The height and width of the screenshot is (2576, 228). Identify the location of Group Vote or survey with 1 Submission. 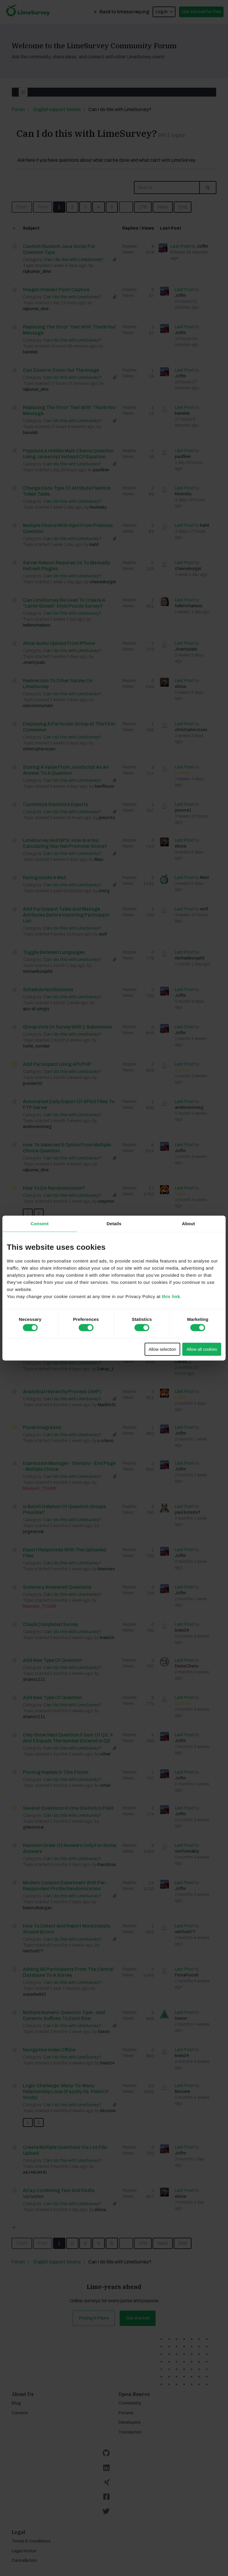
(67, 1026).